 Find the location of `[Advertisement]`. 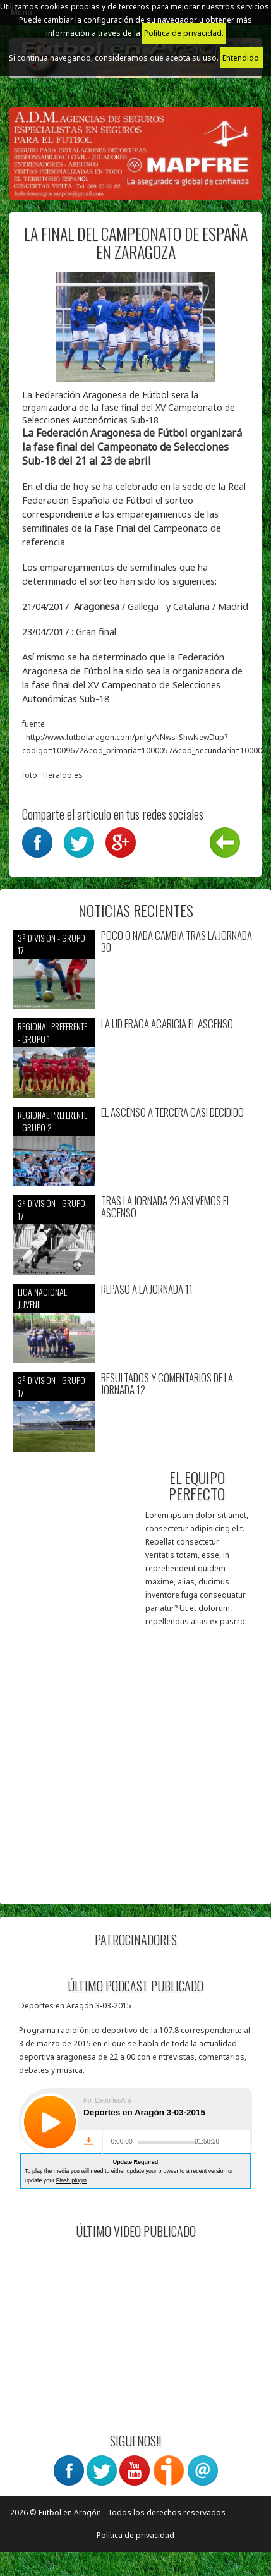

[Advertisement] is located at coordinates (118, 1773).